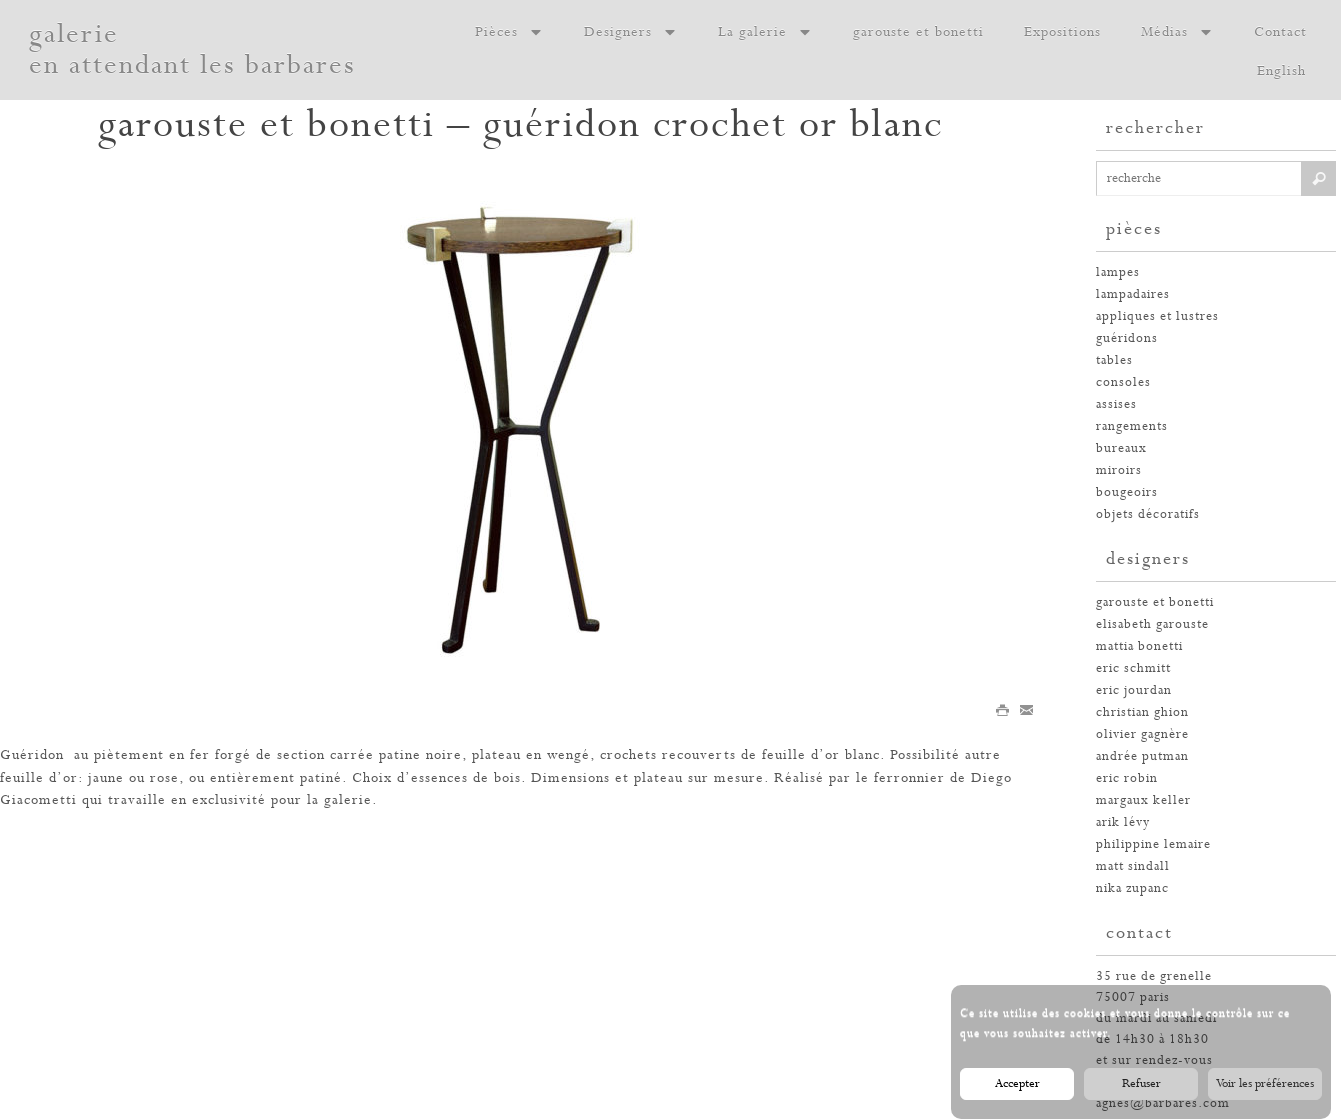 The image size is (1341, 1119). Describe the element at coordinates (1062, 32) in the screenshot. I see `Expositions` at that location.